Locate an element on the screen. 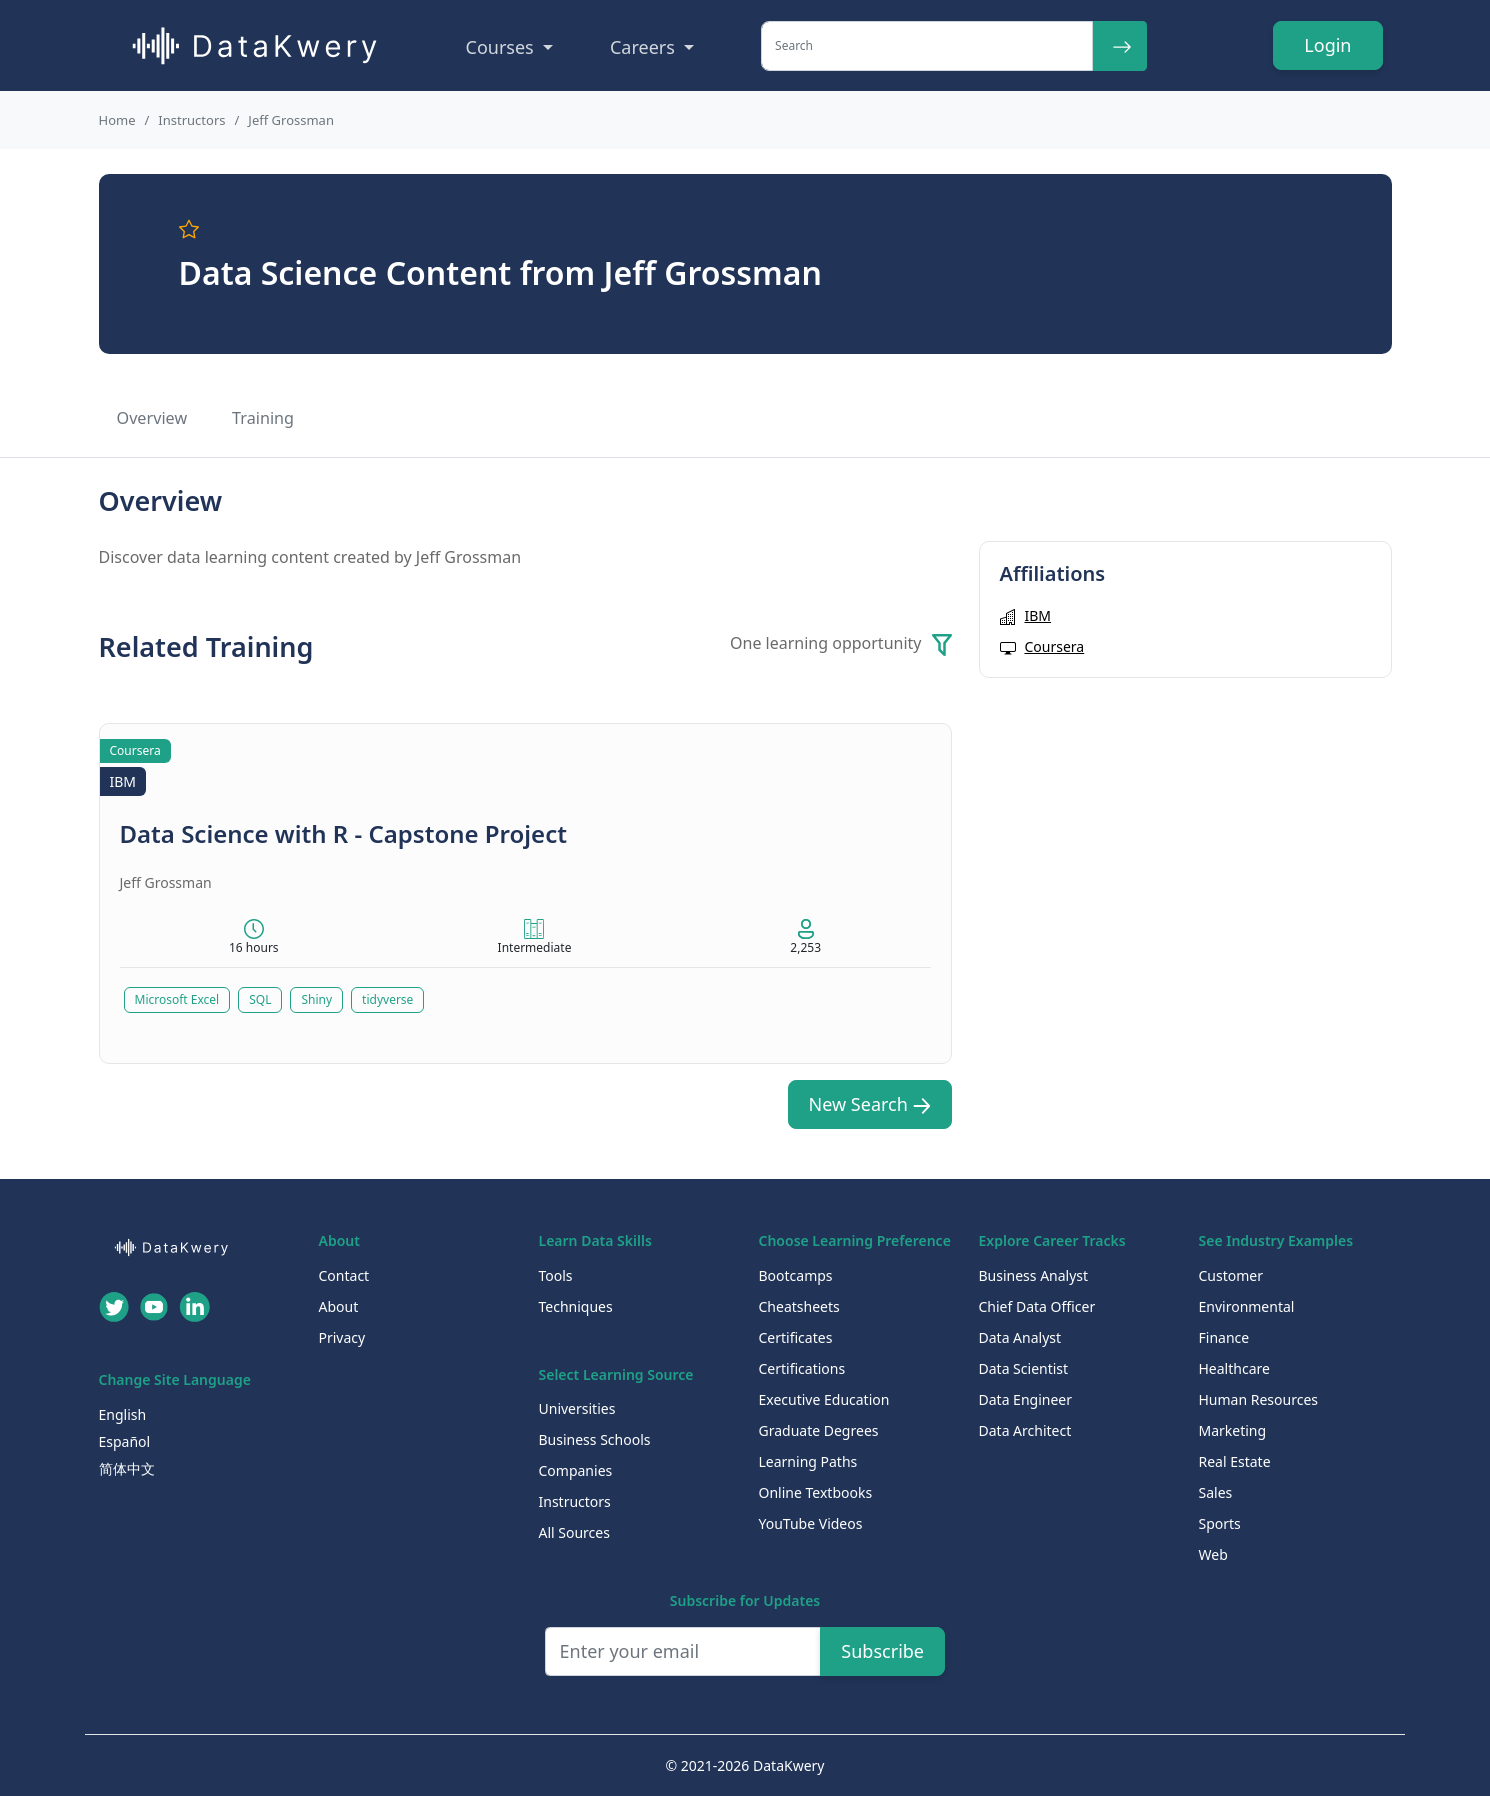 The width and height of the screenshot is (1490, 1796). Techniques is located at coordinates (576, 1306).